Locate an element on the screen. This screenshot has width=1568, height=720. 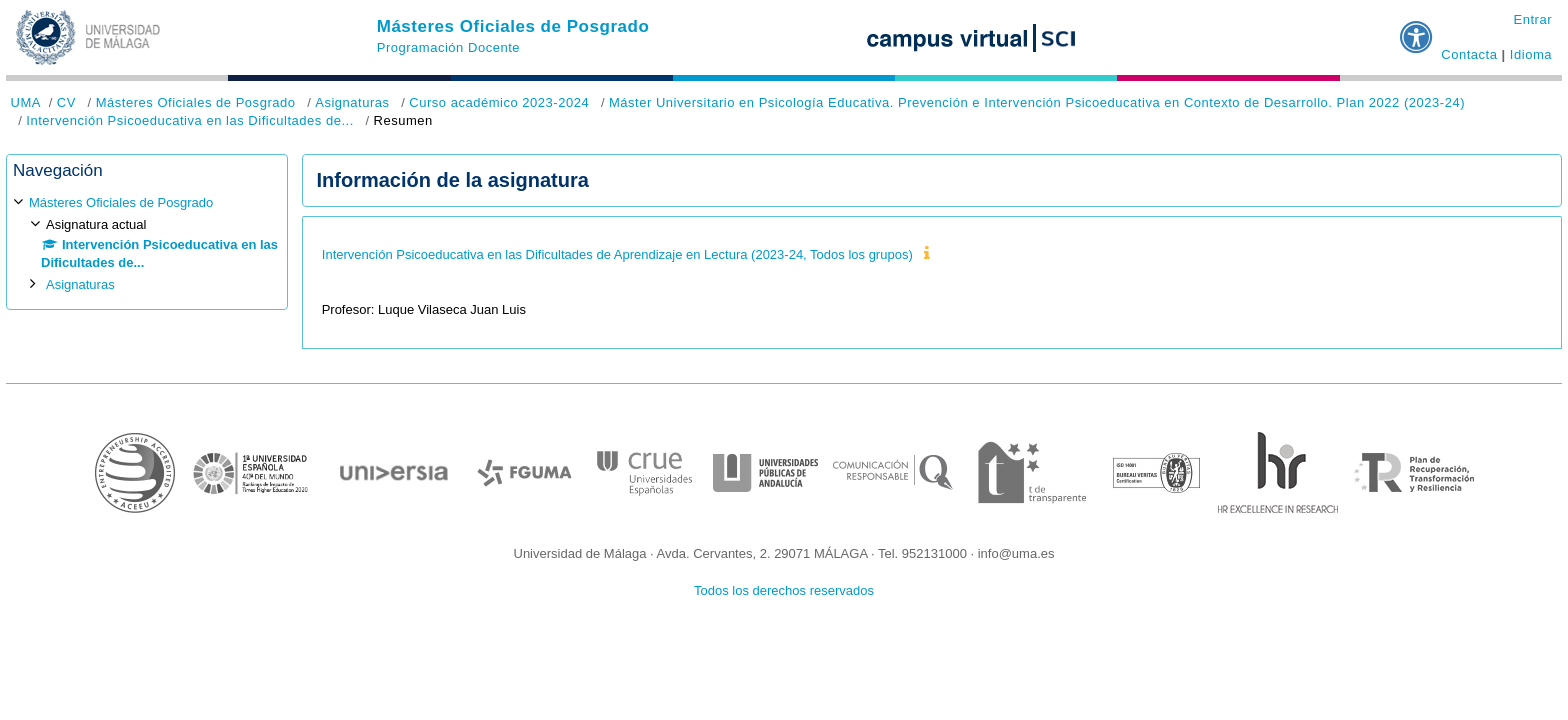
Asignaturas is located at coordinates (352, 102).